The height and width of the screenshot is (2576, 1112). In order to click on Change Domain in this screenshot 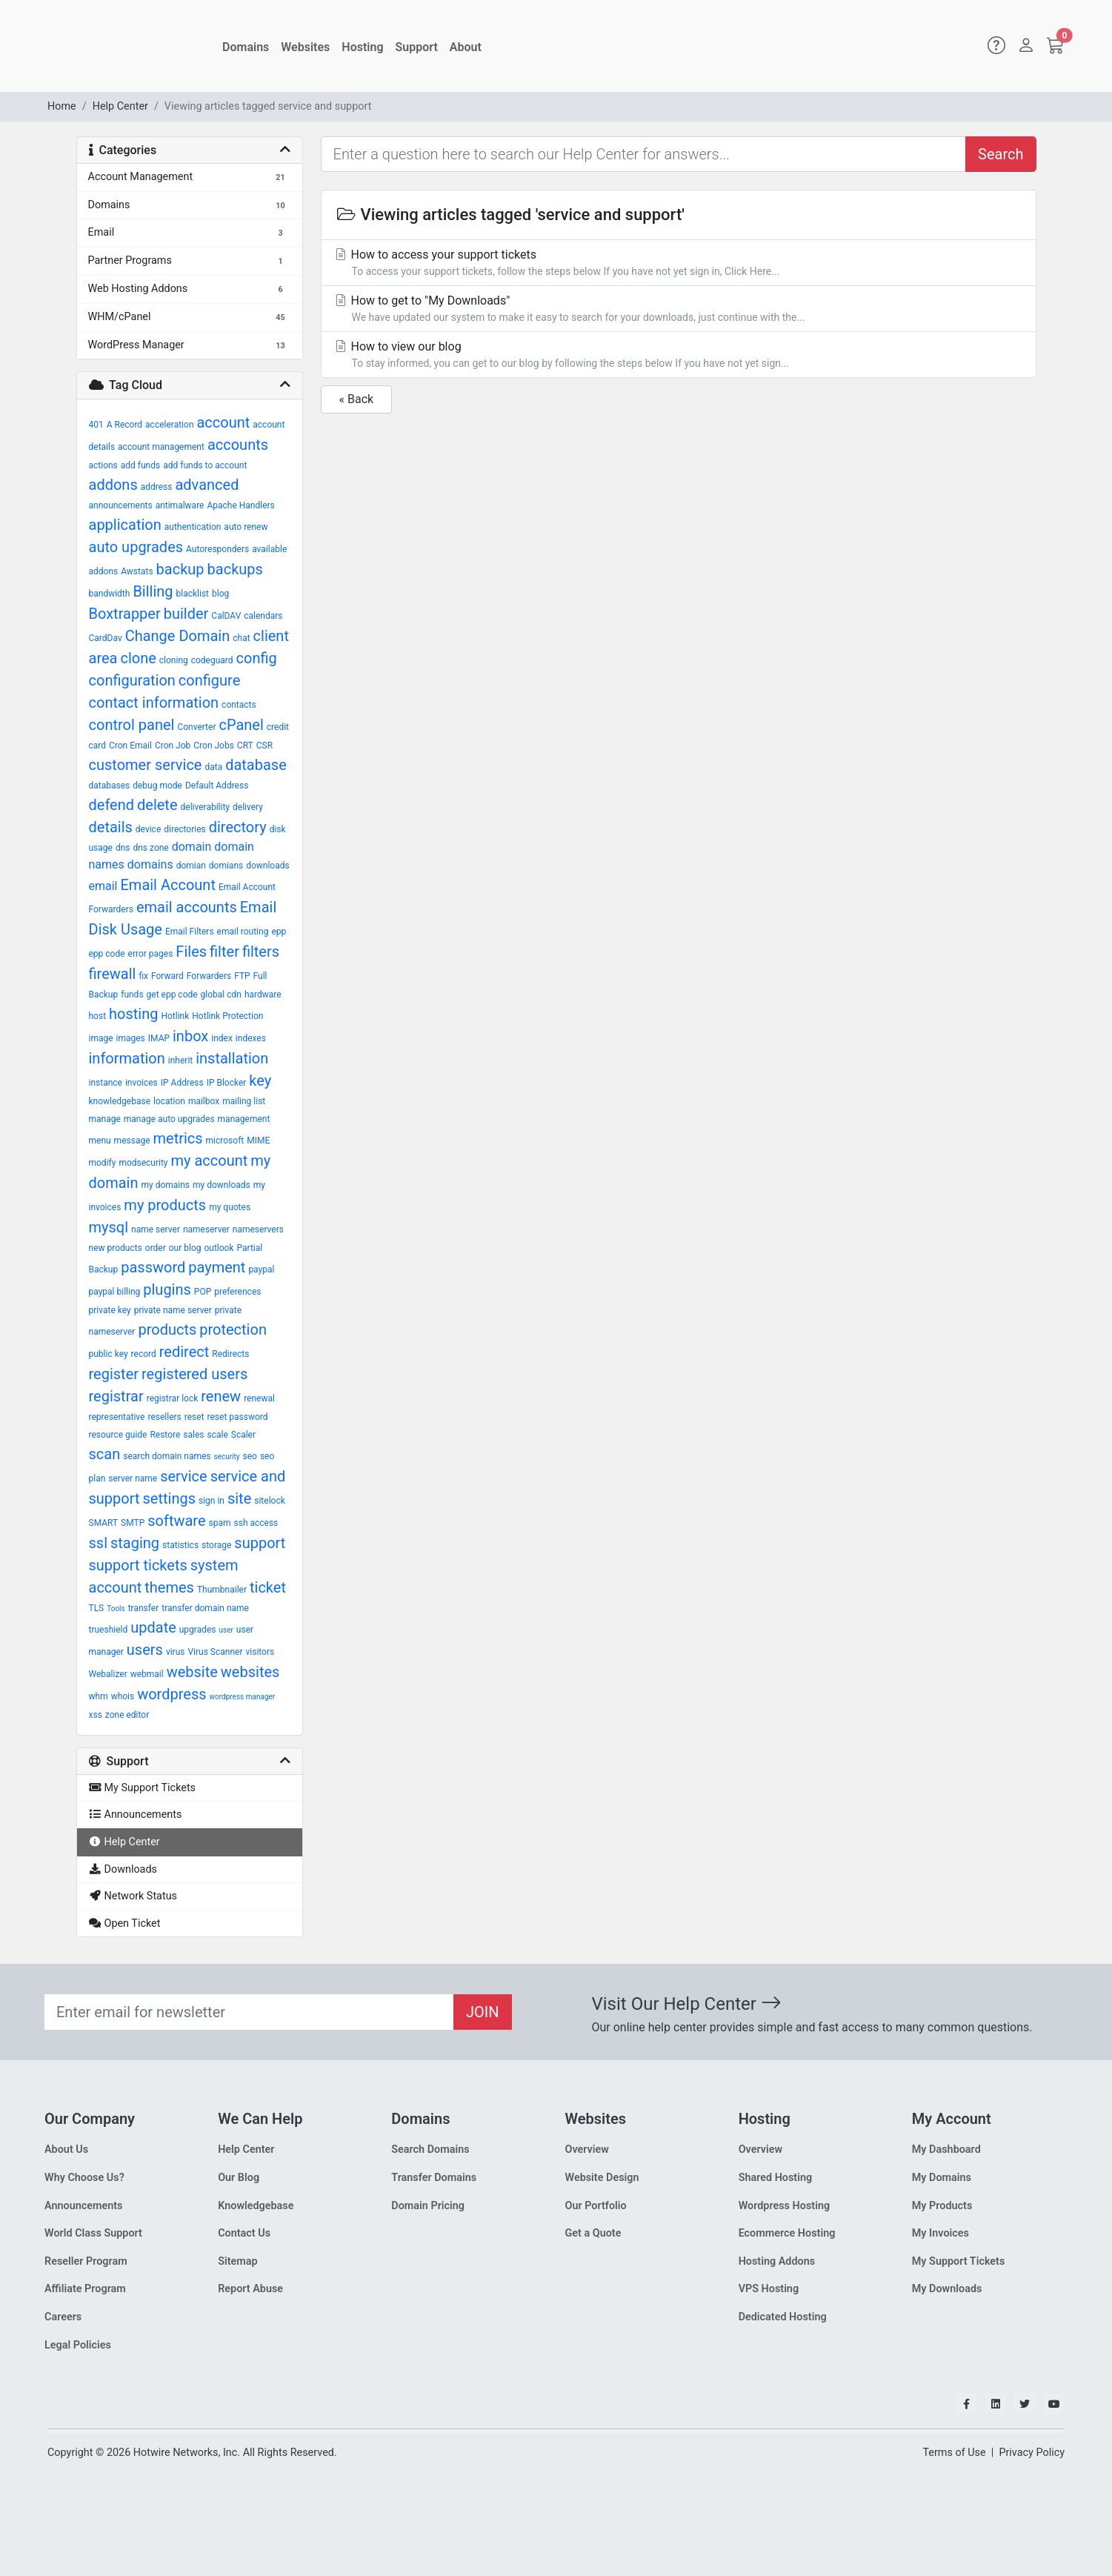, I will do `click(177, 636)`.